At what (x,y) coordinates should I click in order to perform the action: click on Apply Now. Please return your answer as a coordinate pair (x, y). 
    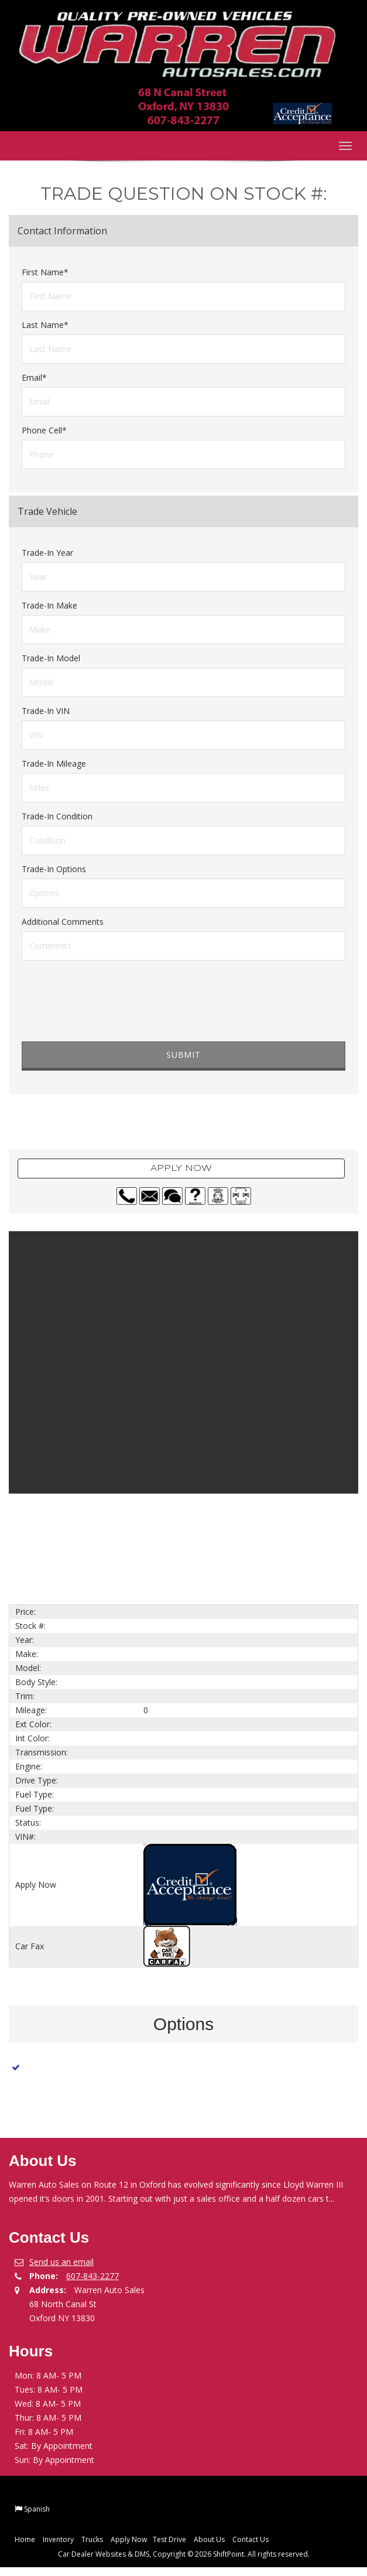
    Looking at the image, I should click on (181, 1168).